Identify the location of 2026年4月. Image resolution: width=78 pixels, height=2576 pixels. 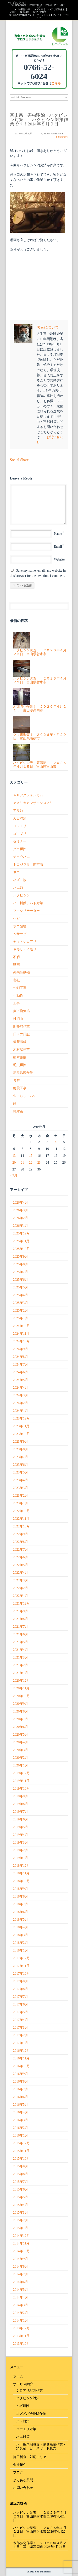
(20, 1202).